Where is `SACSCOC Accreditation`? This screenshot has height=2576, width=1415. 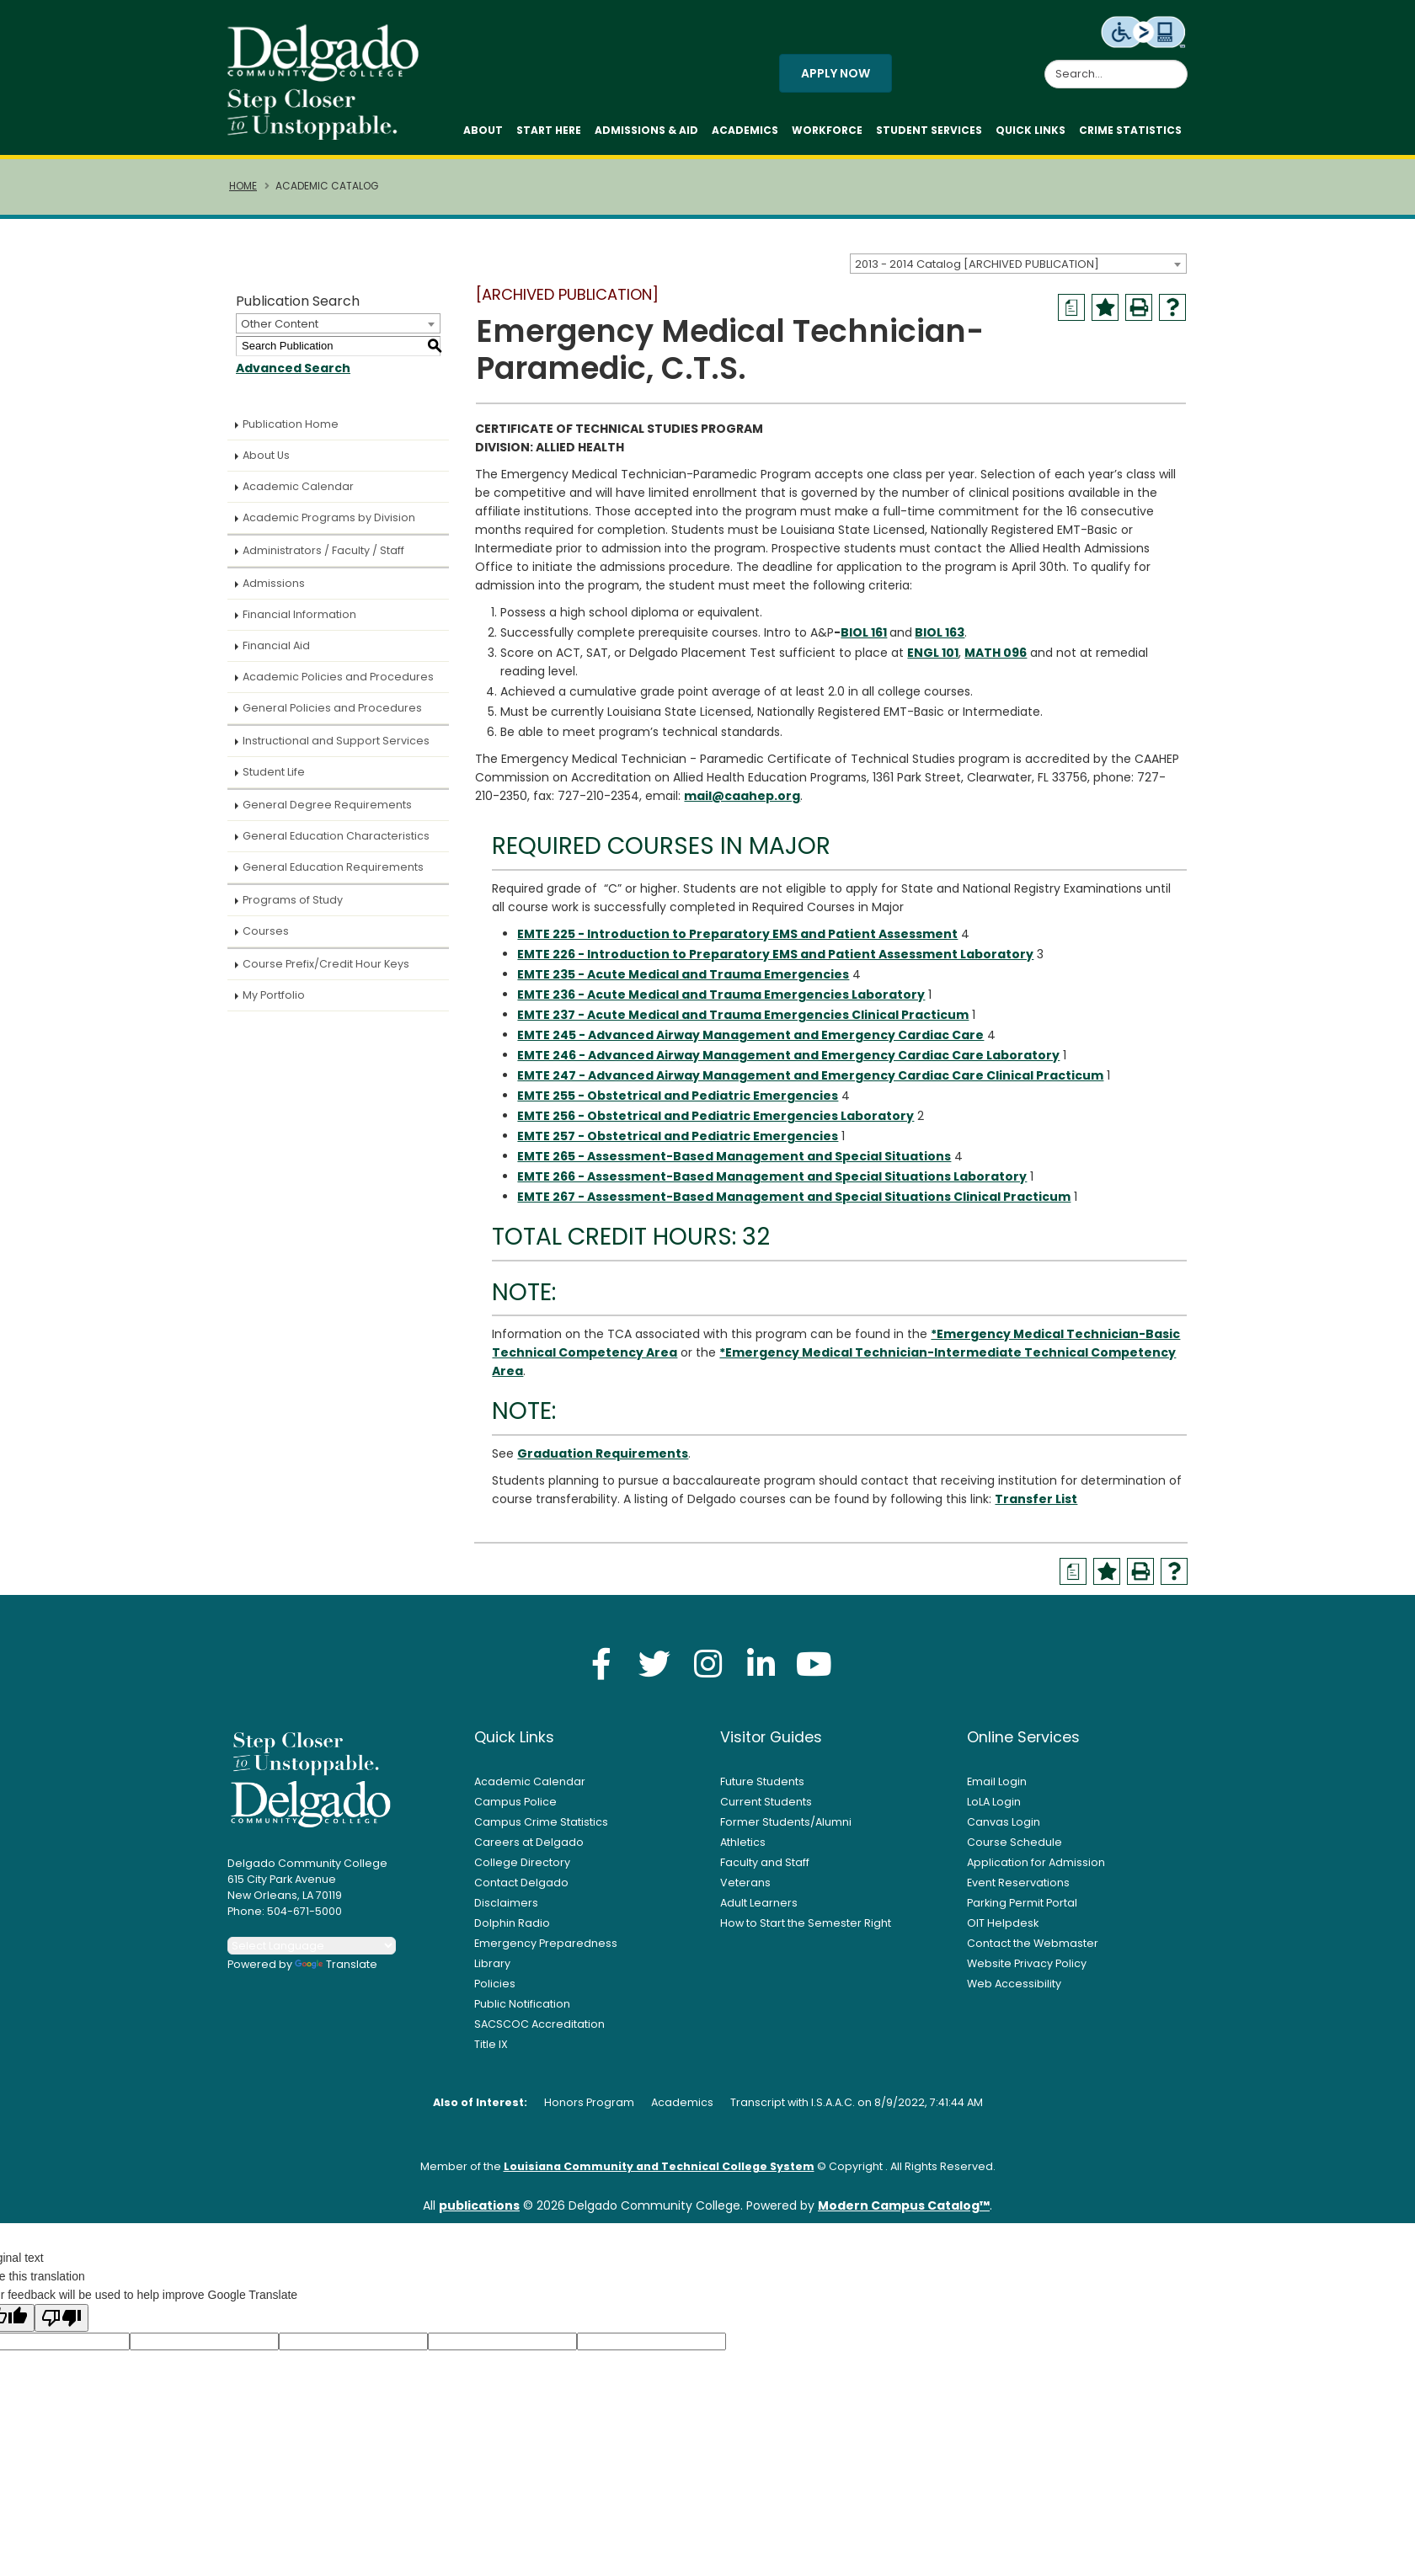
SACSCOC Accreditation is located at coordinates (539, 2032).